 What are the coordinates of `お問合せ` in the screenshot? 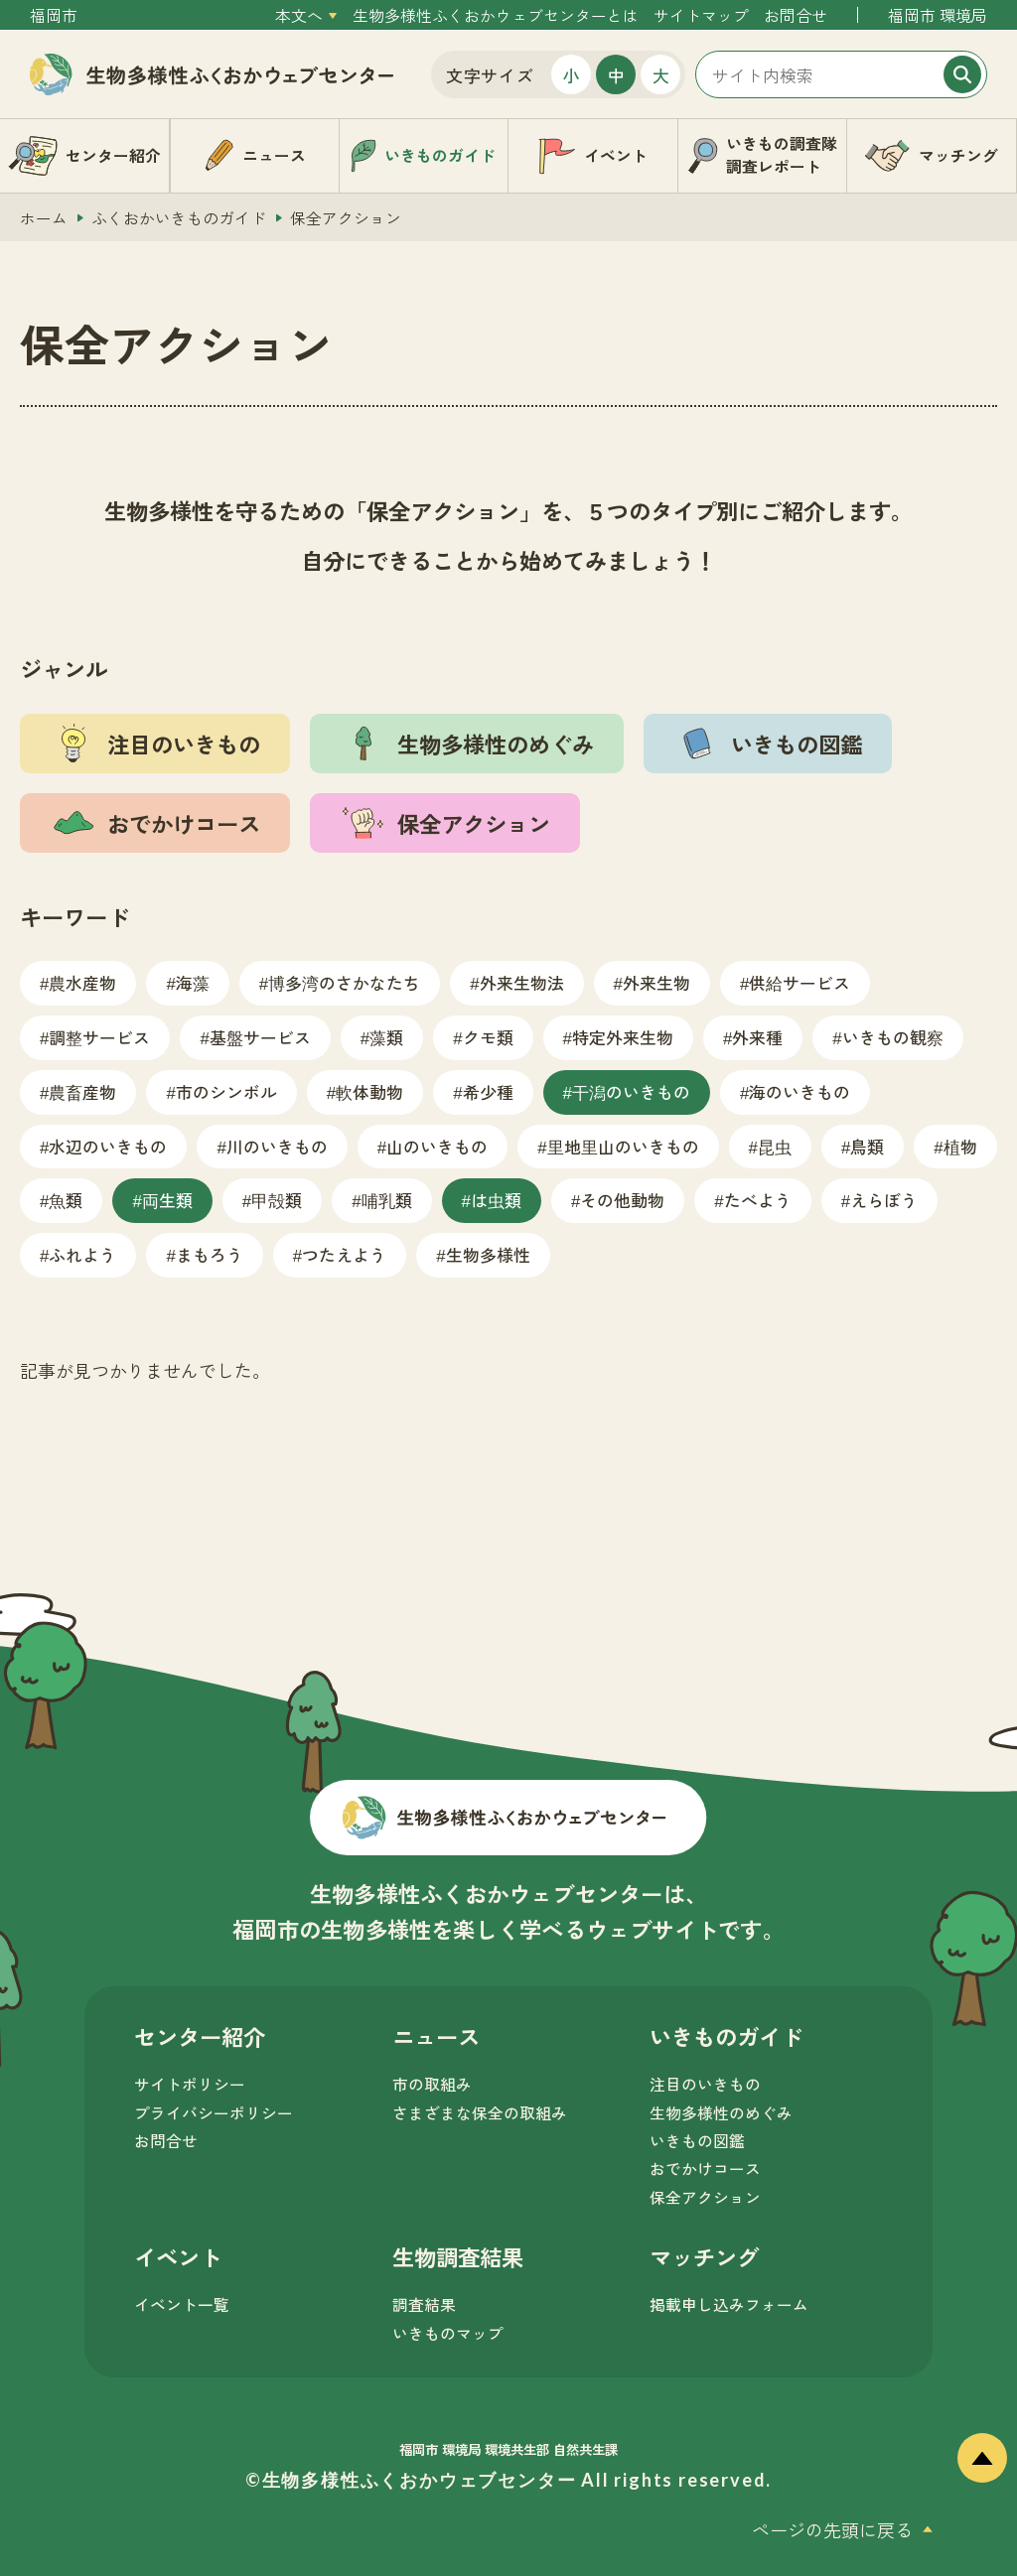 It's located at (795, 15).